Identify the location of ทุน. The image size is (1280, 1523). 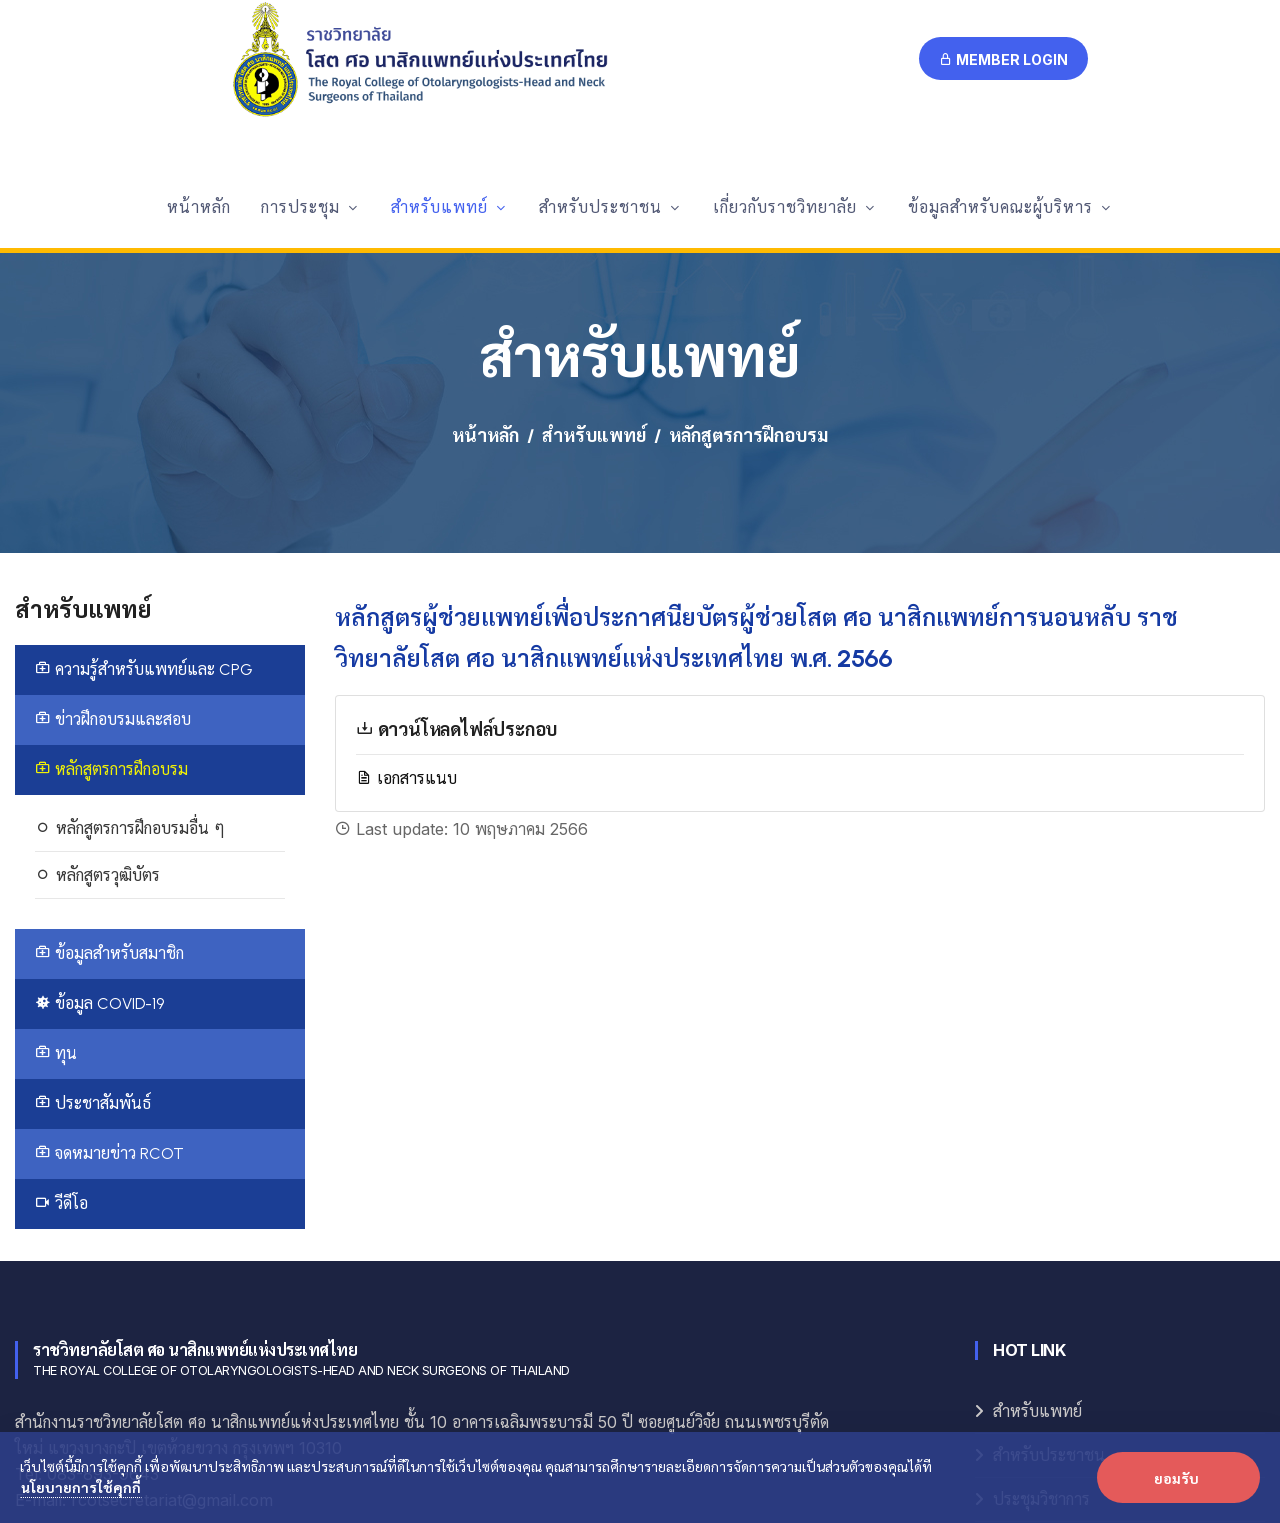
(56, 885).